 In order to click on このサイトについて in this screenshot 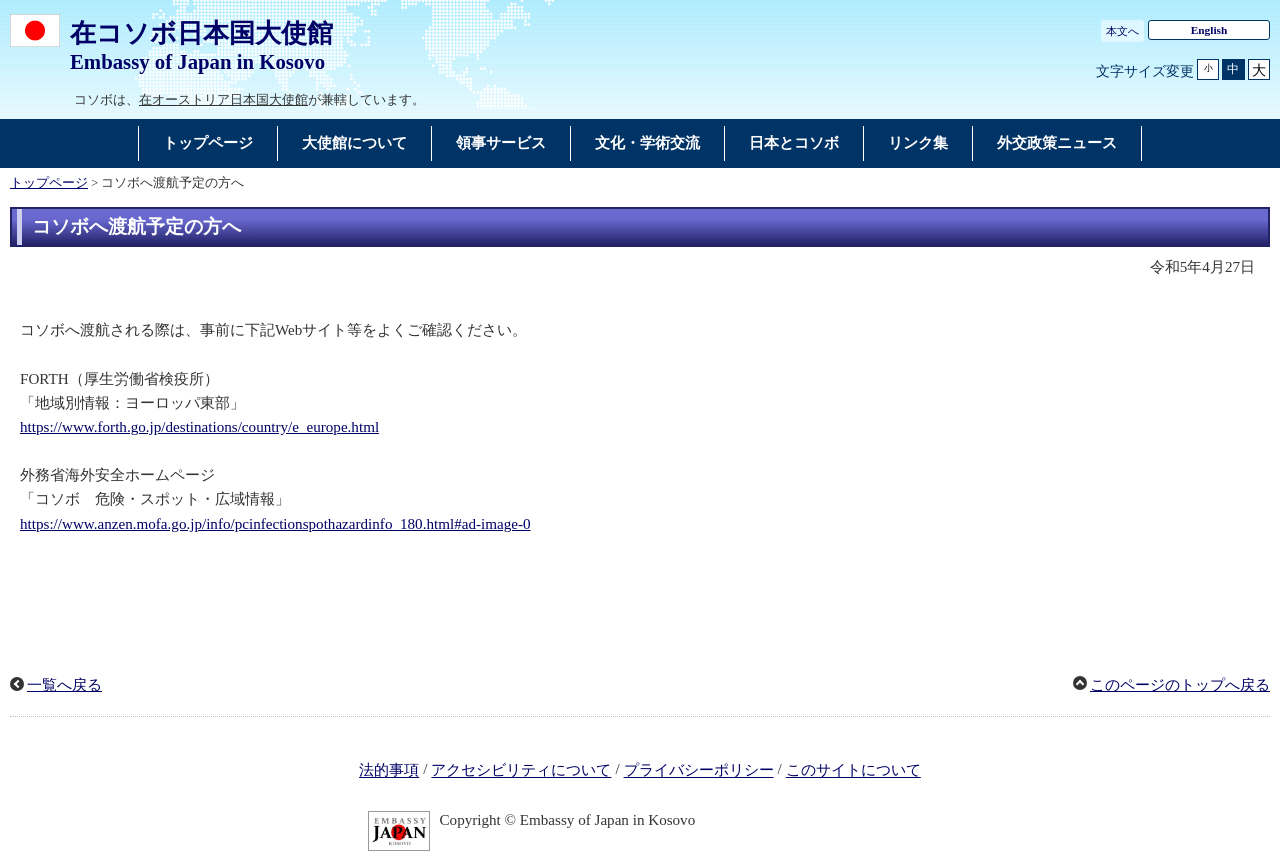, I will do `click(853, 771)`.